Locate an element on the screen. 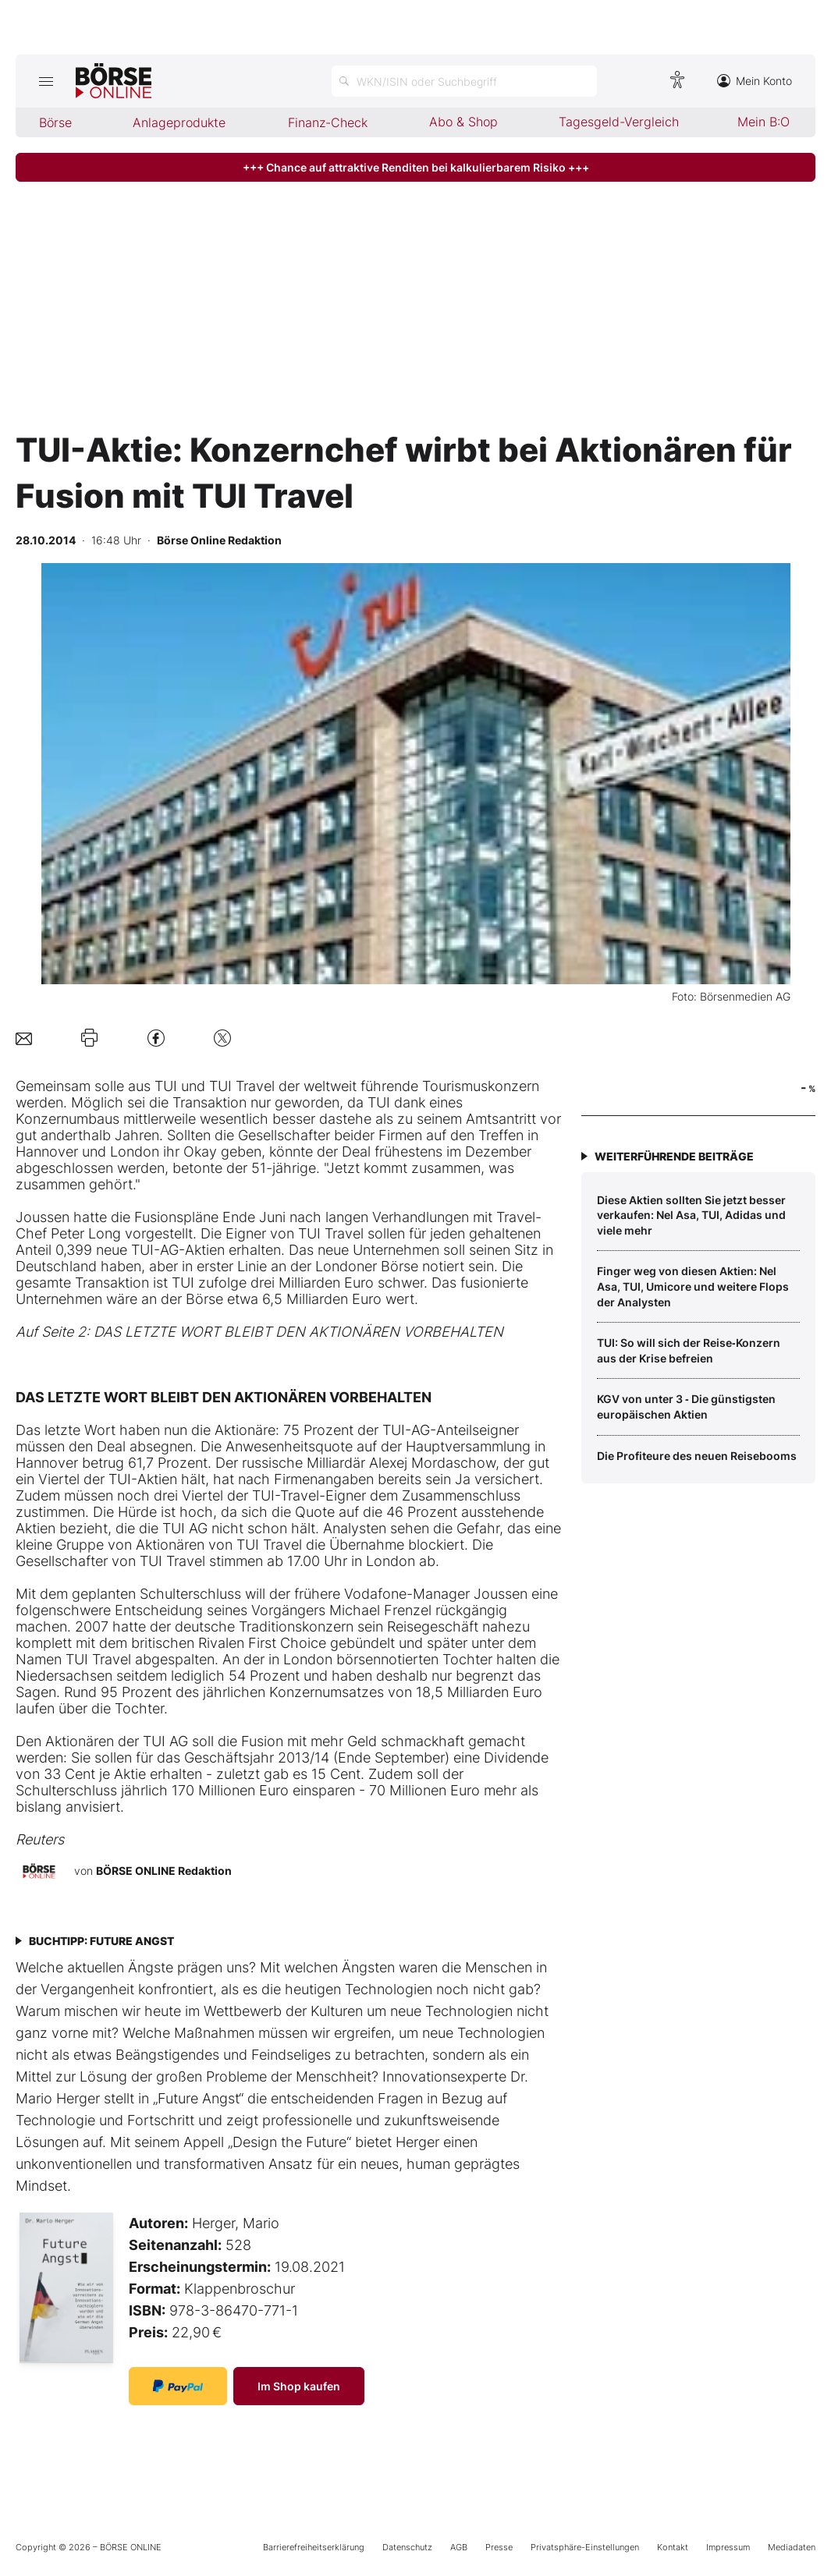 This screenshot has height=2576, width=831. Finger weg von diesen Aktien: Nel Asa, TUI, Umicore und weitere Flops der Analysten is located at coordinates (693, 1286).